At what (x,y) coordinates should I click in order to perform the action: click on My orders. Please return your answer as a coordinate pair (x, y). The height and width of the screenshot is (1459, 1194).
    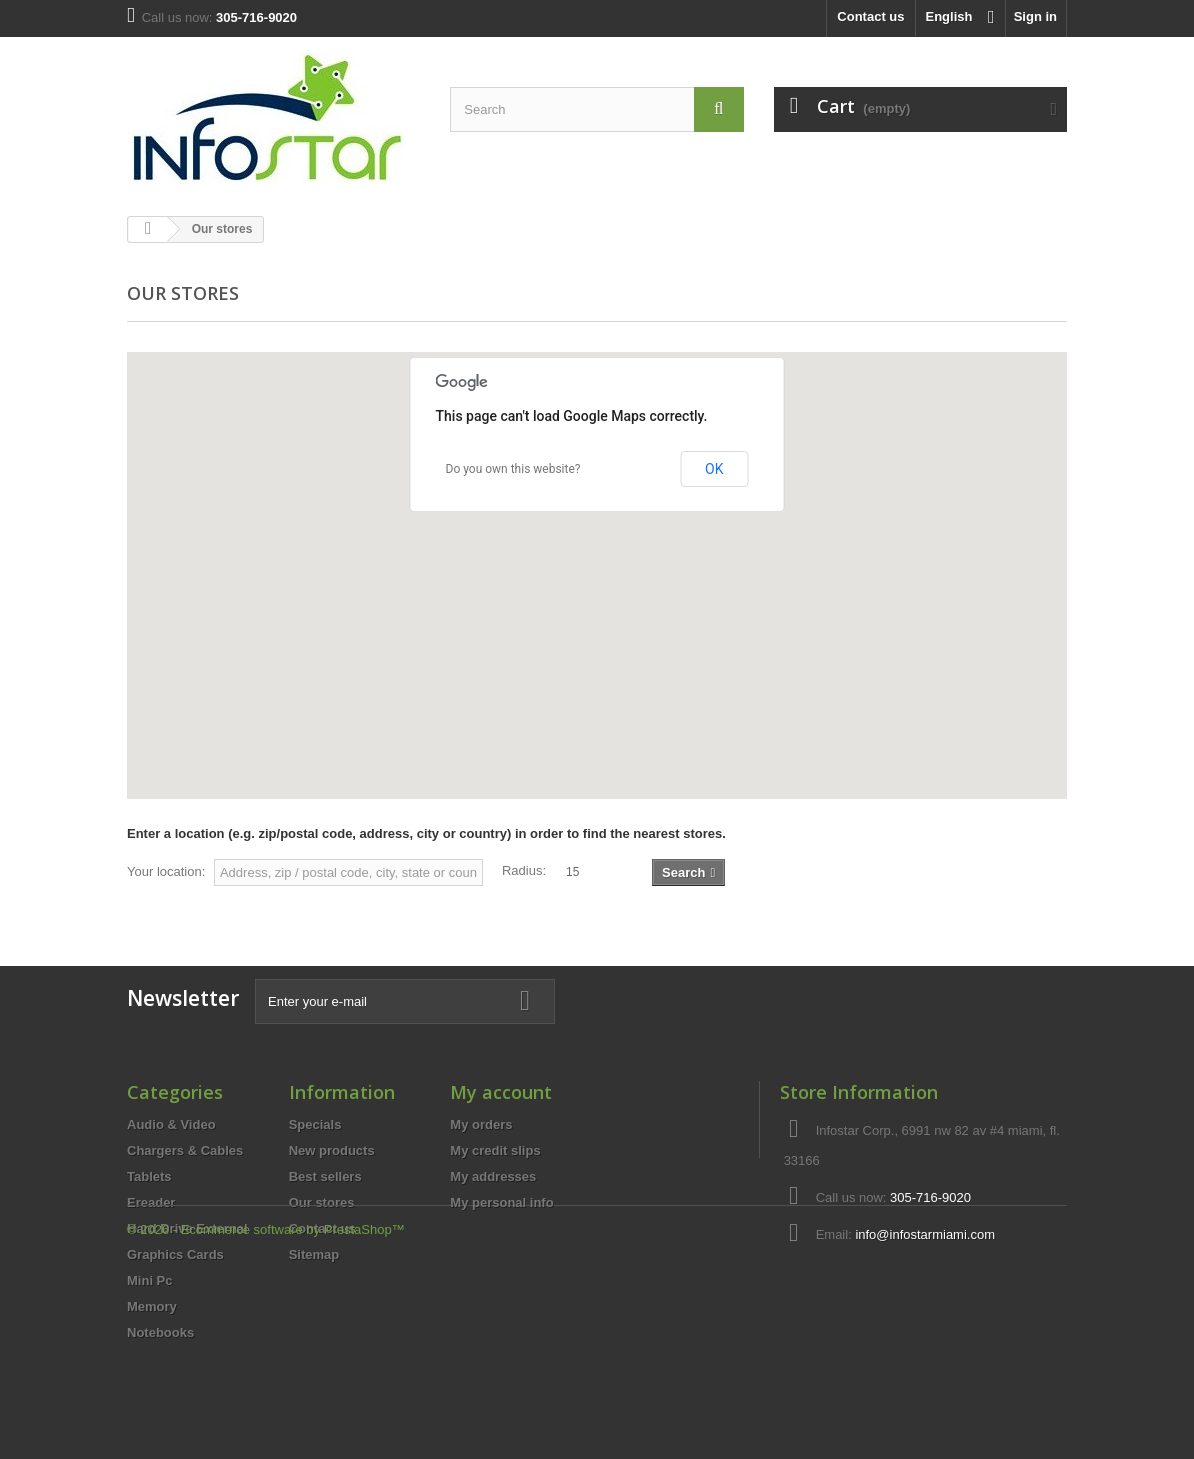
    Looking at the image, I should click on (481, 1124).